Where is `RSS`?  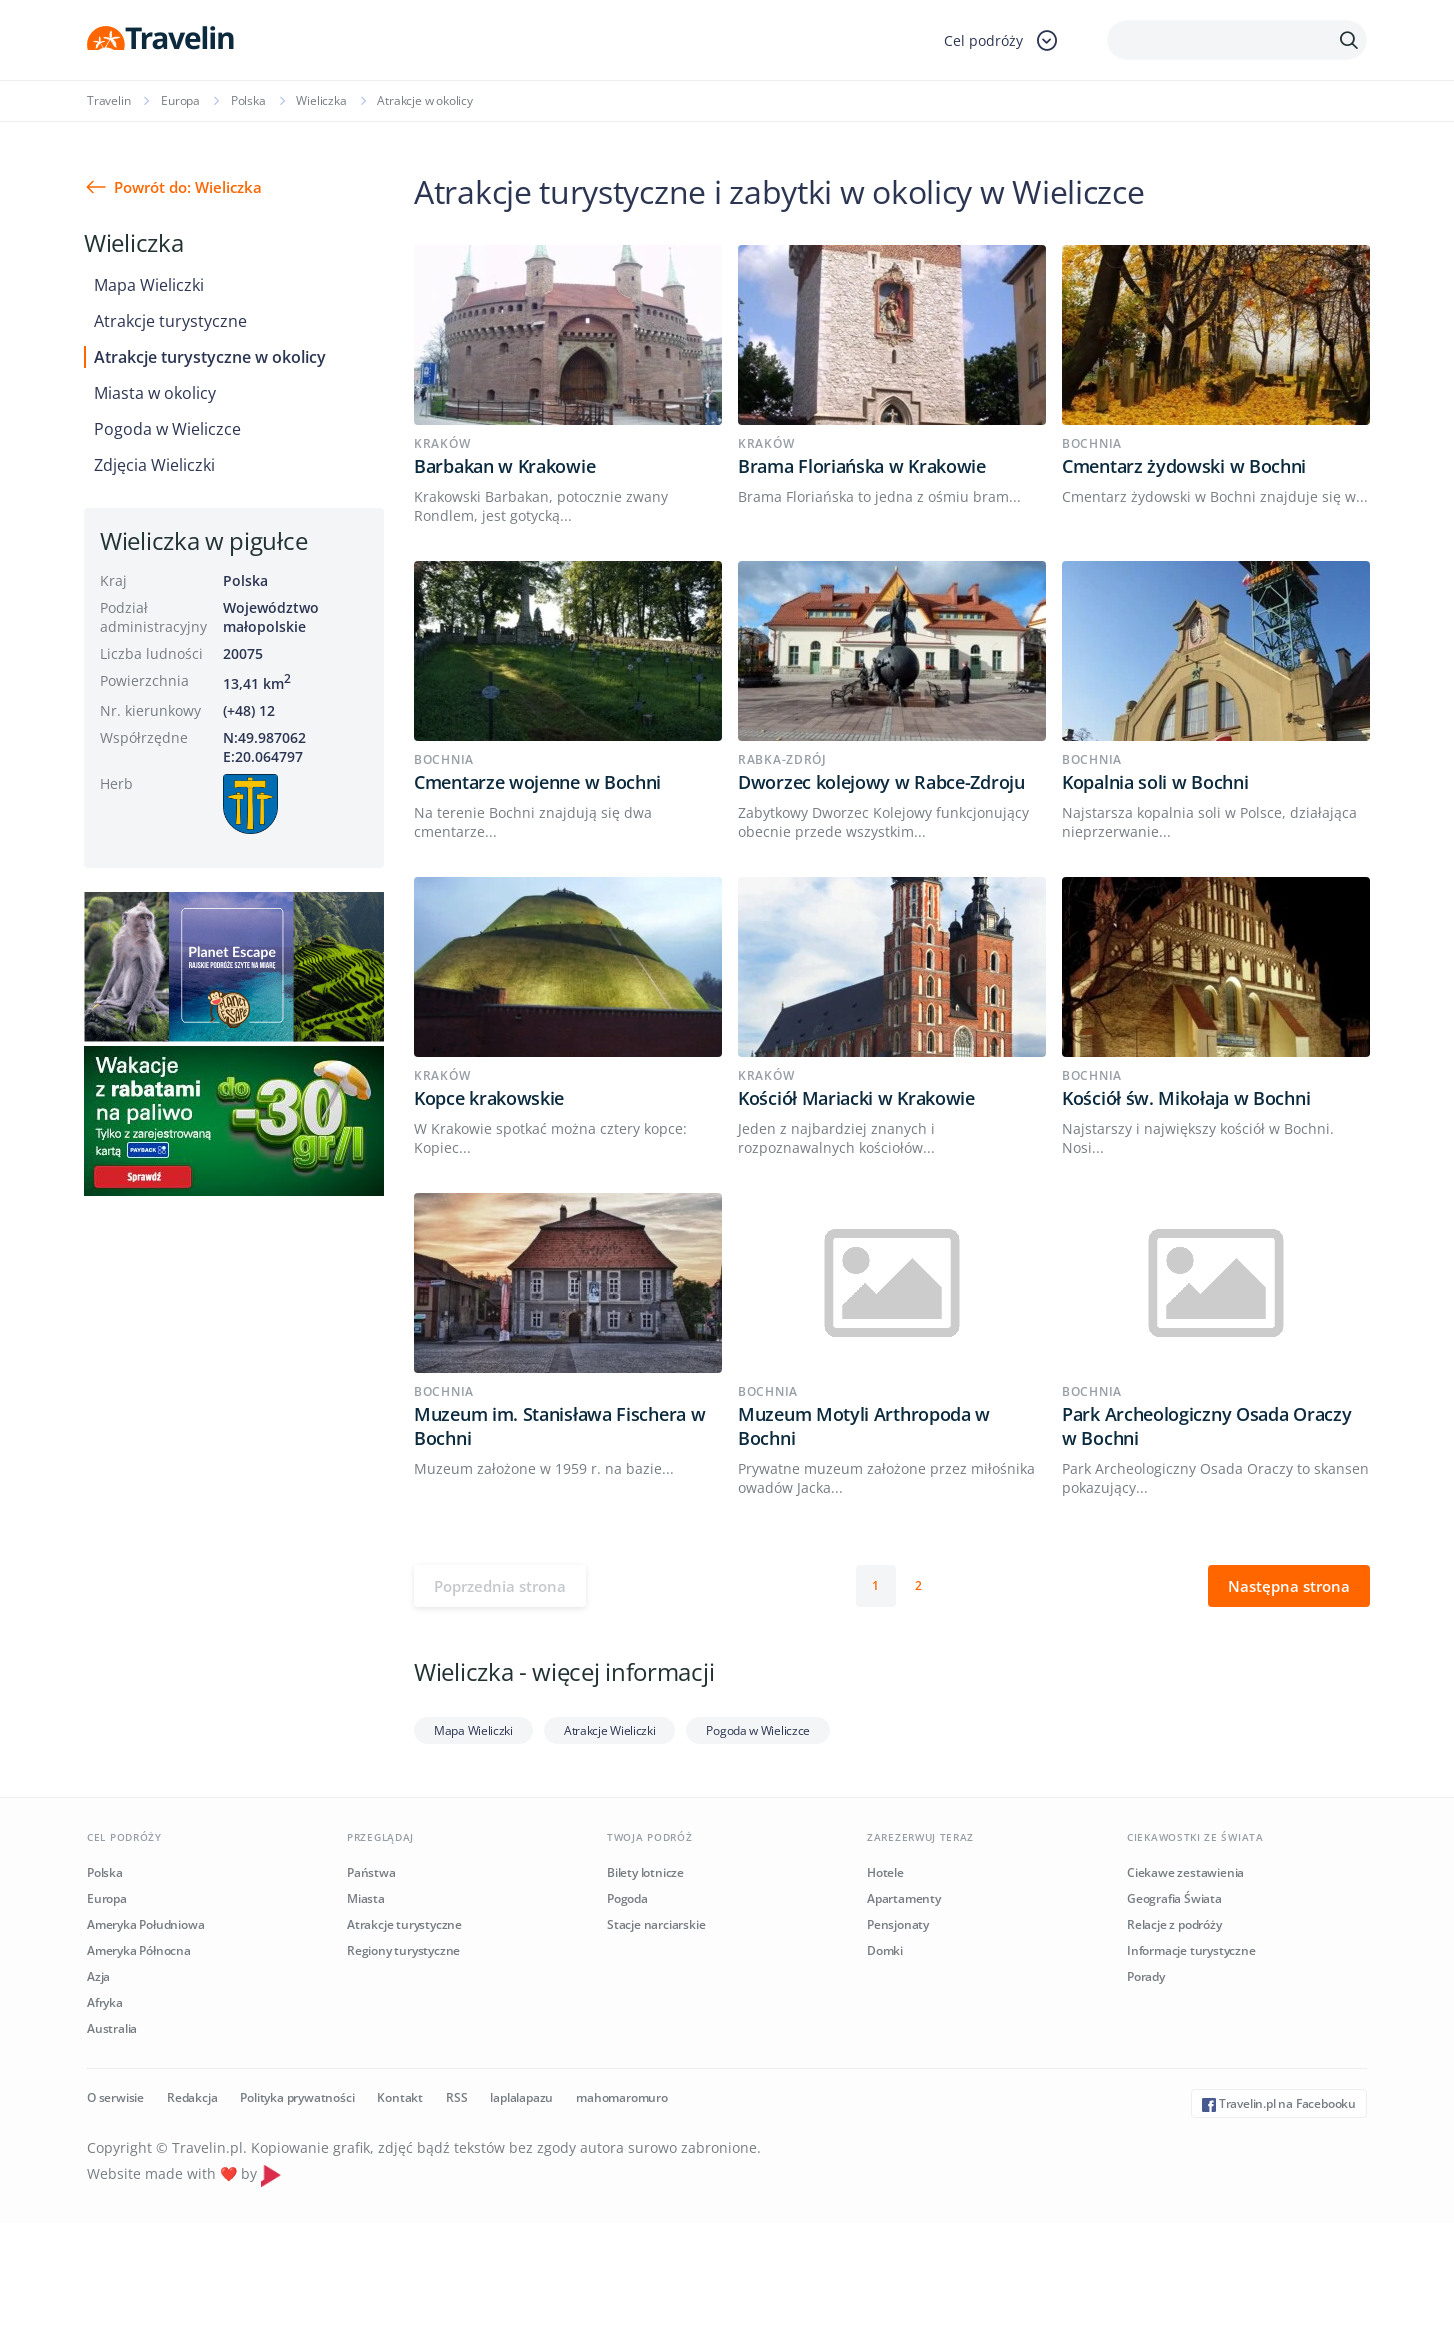 RSS is located at coordinates (456, 2097).